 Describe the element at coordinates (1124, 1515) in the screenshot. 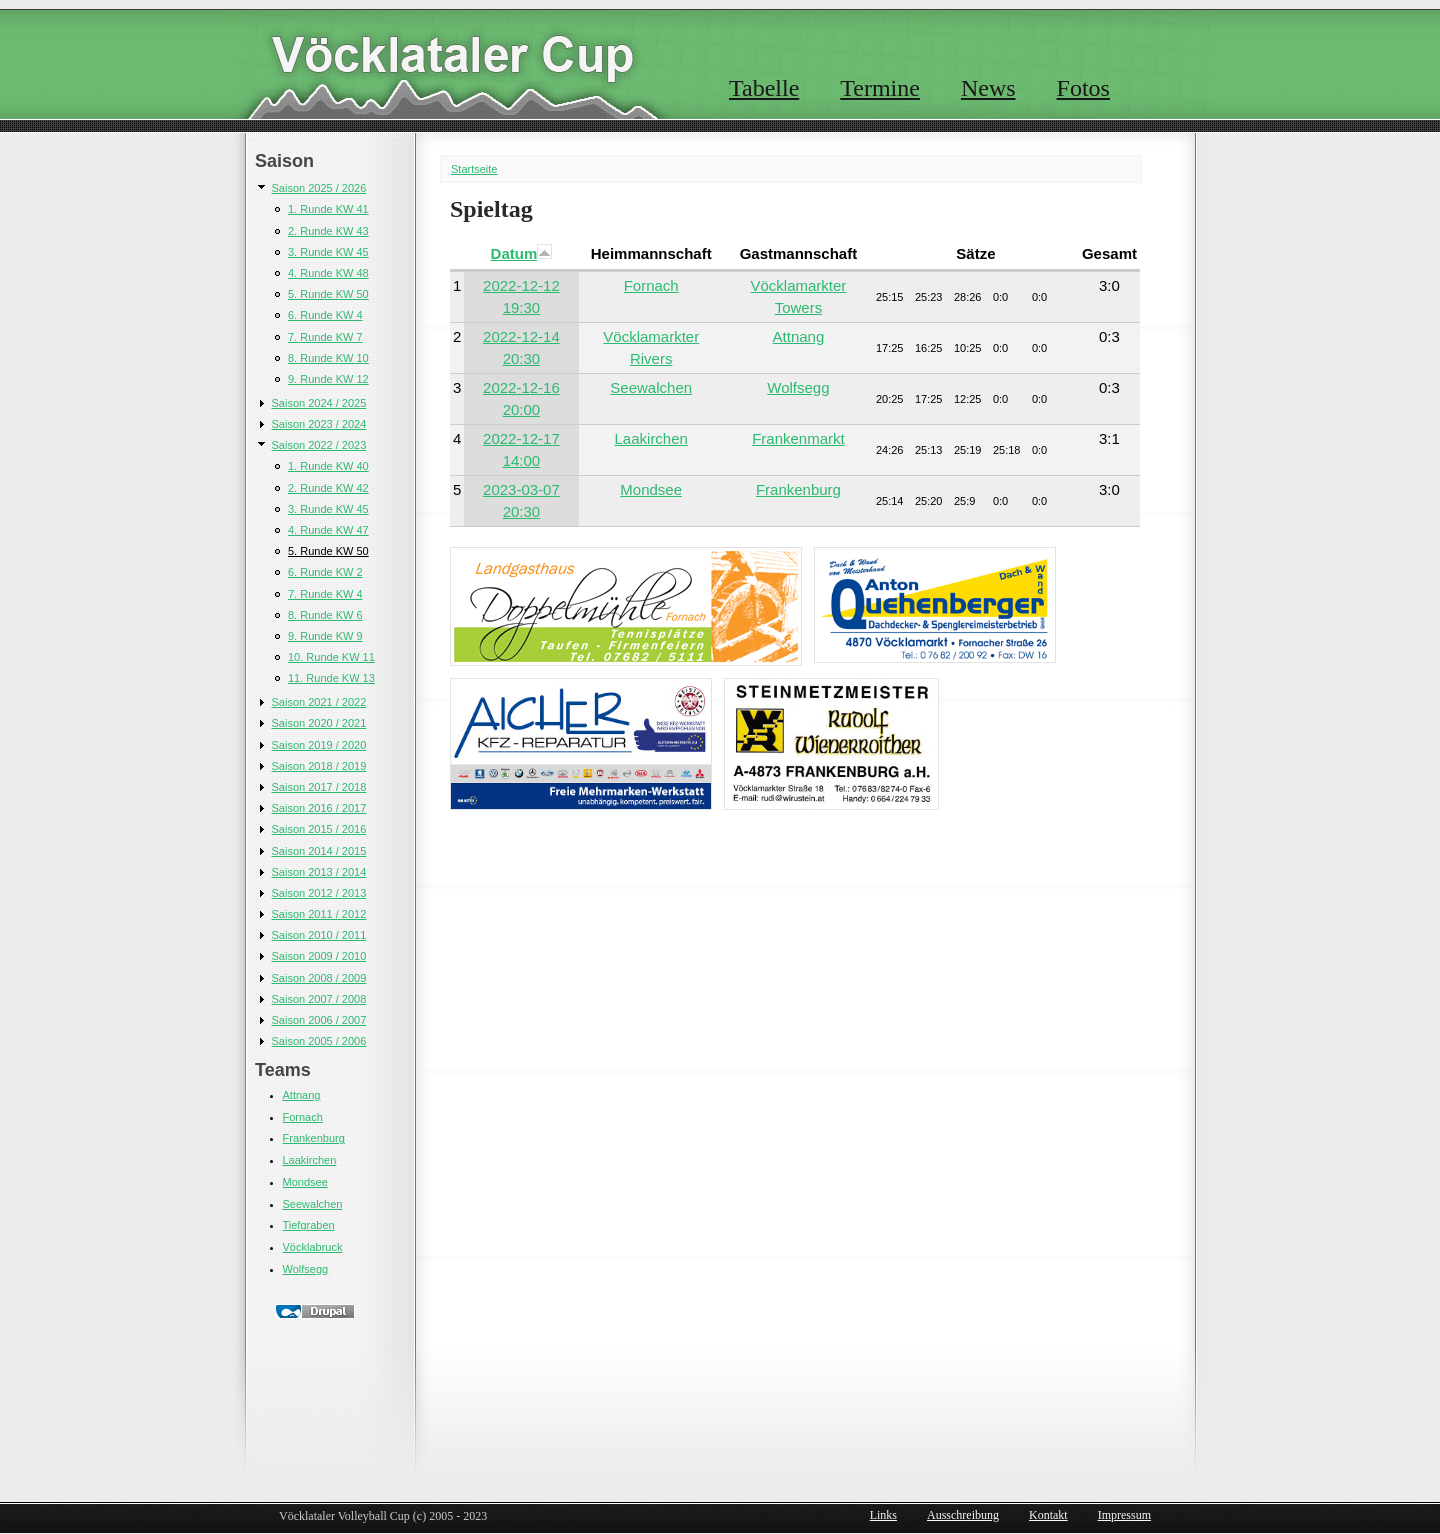

I see `Impressum` at that location.